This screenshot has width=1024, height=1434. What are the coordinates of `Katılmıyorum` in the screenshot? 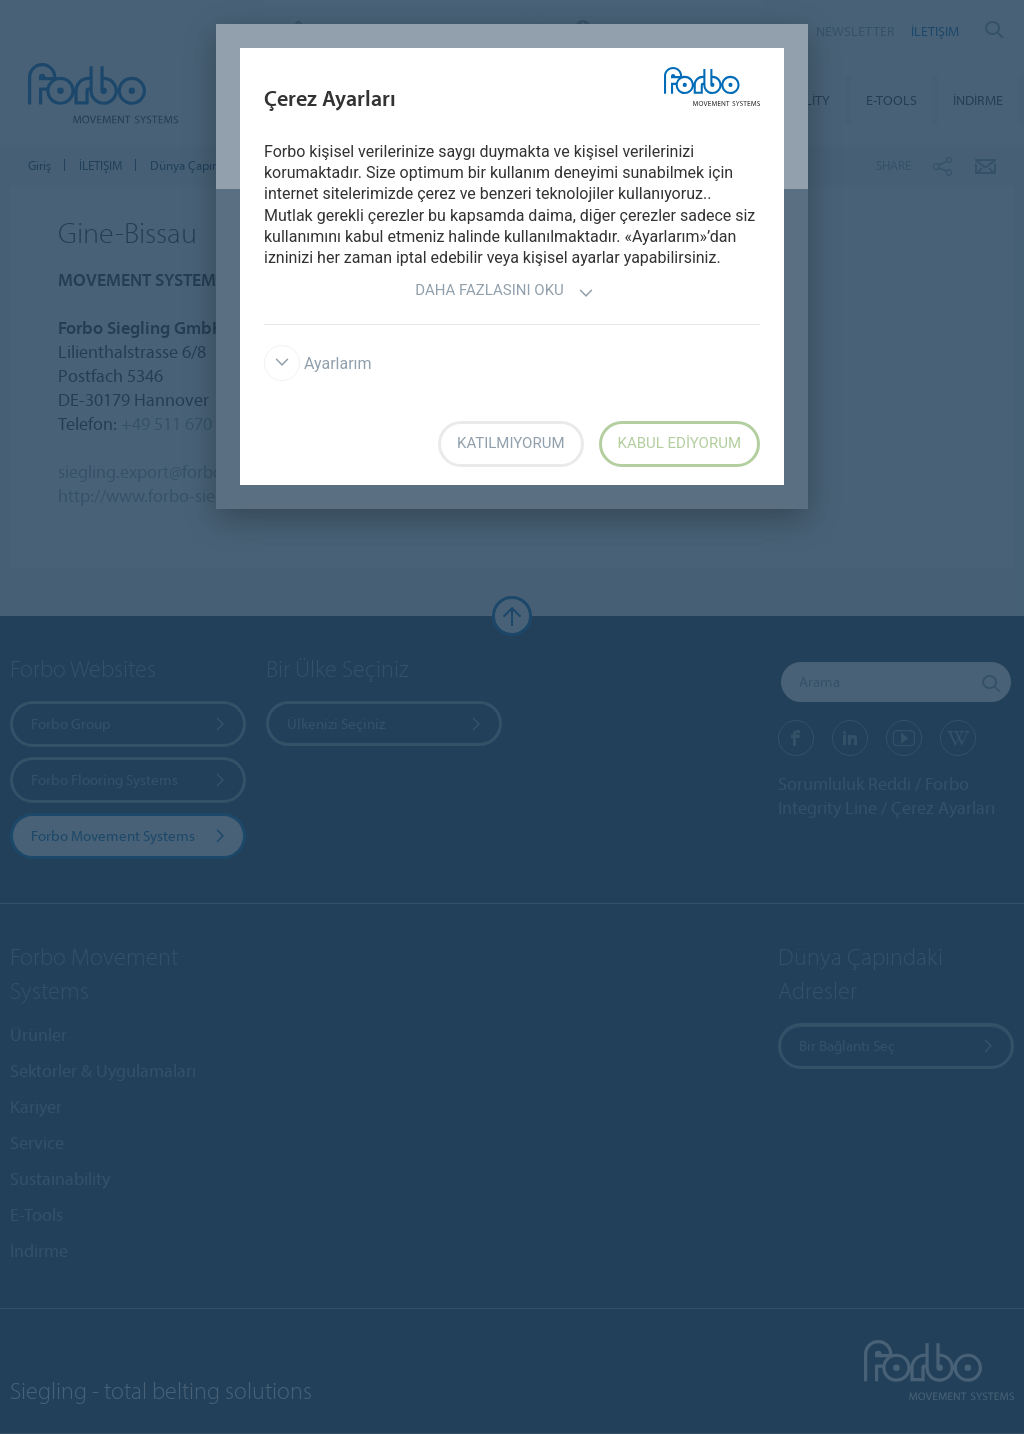 It's located at (511, 443).